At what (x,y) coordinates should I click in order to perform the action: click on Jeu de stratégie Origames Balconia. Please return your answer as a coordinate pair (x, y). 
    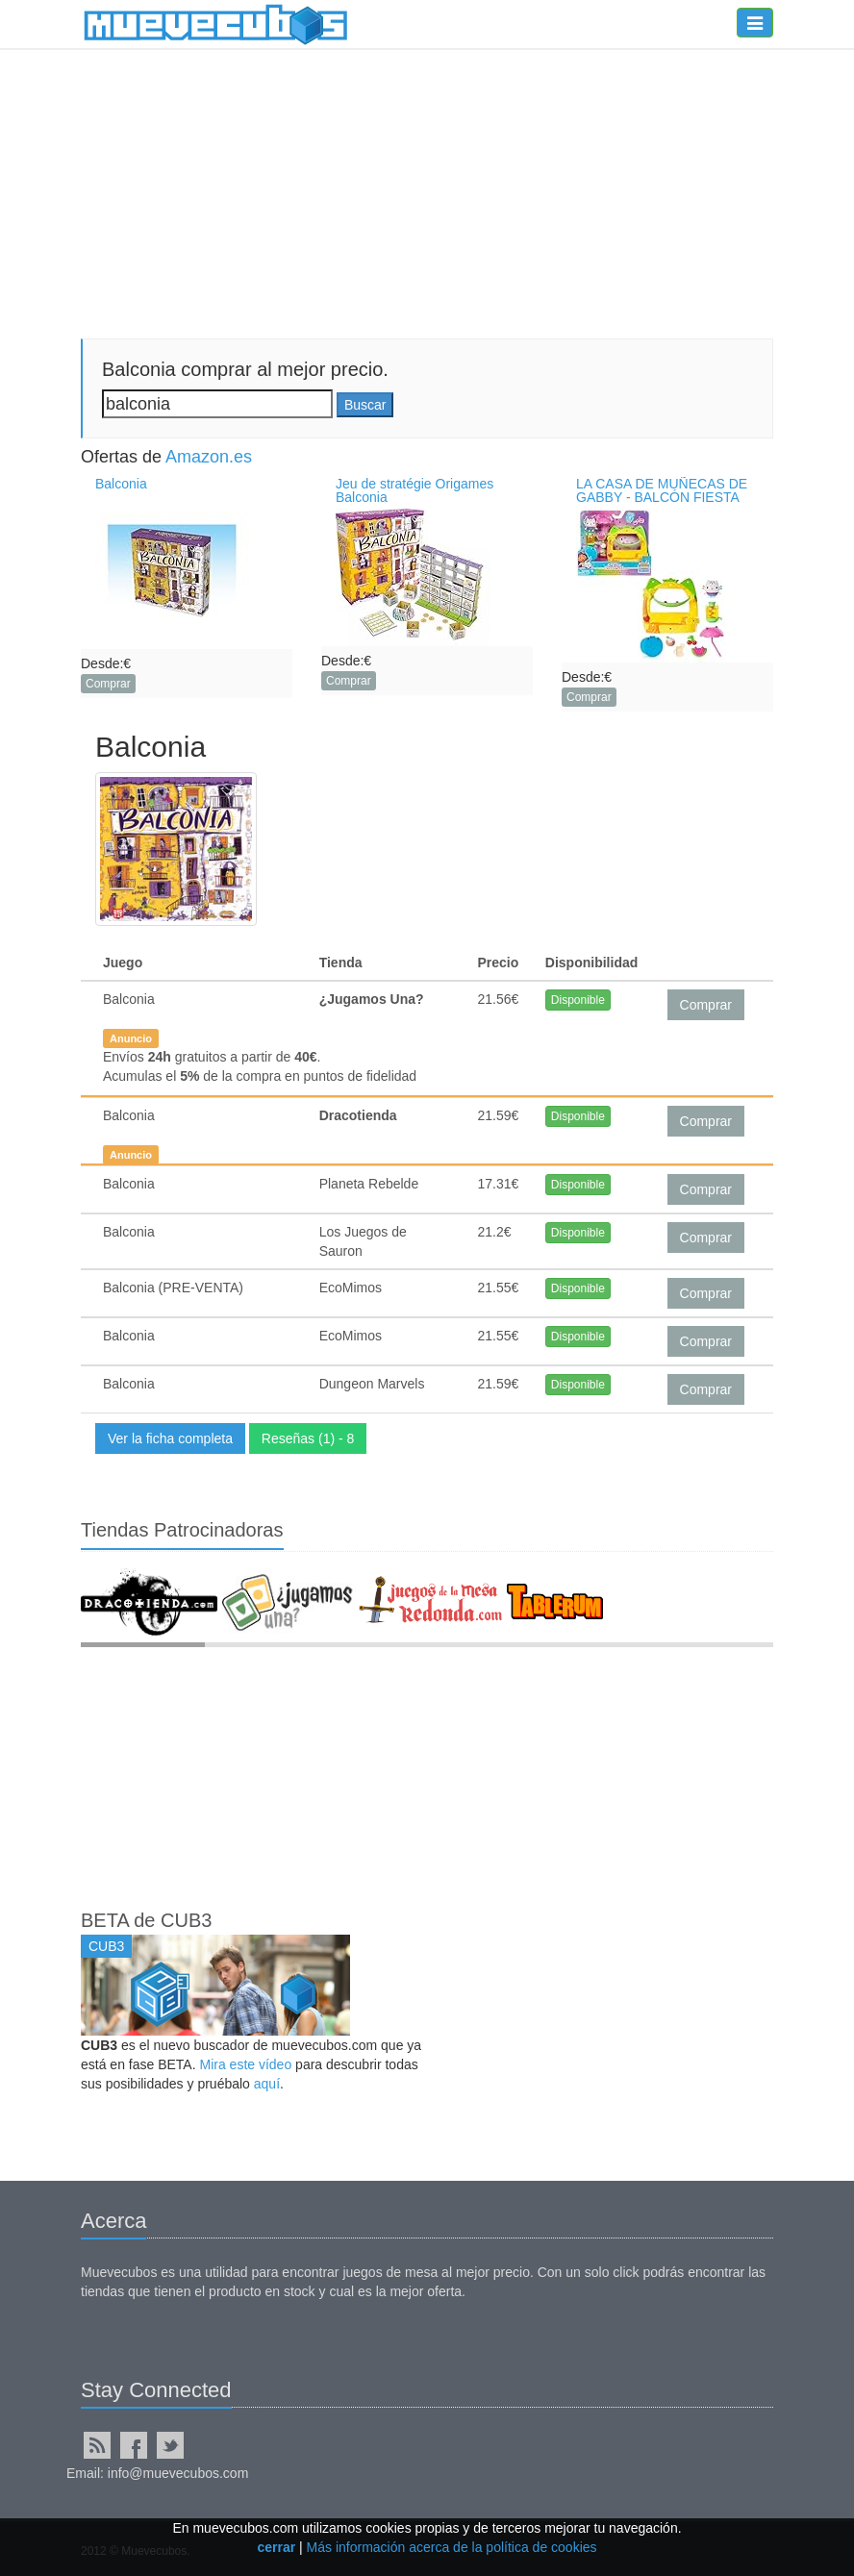
    Looking at the image, I should click on (414, 490).